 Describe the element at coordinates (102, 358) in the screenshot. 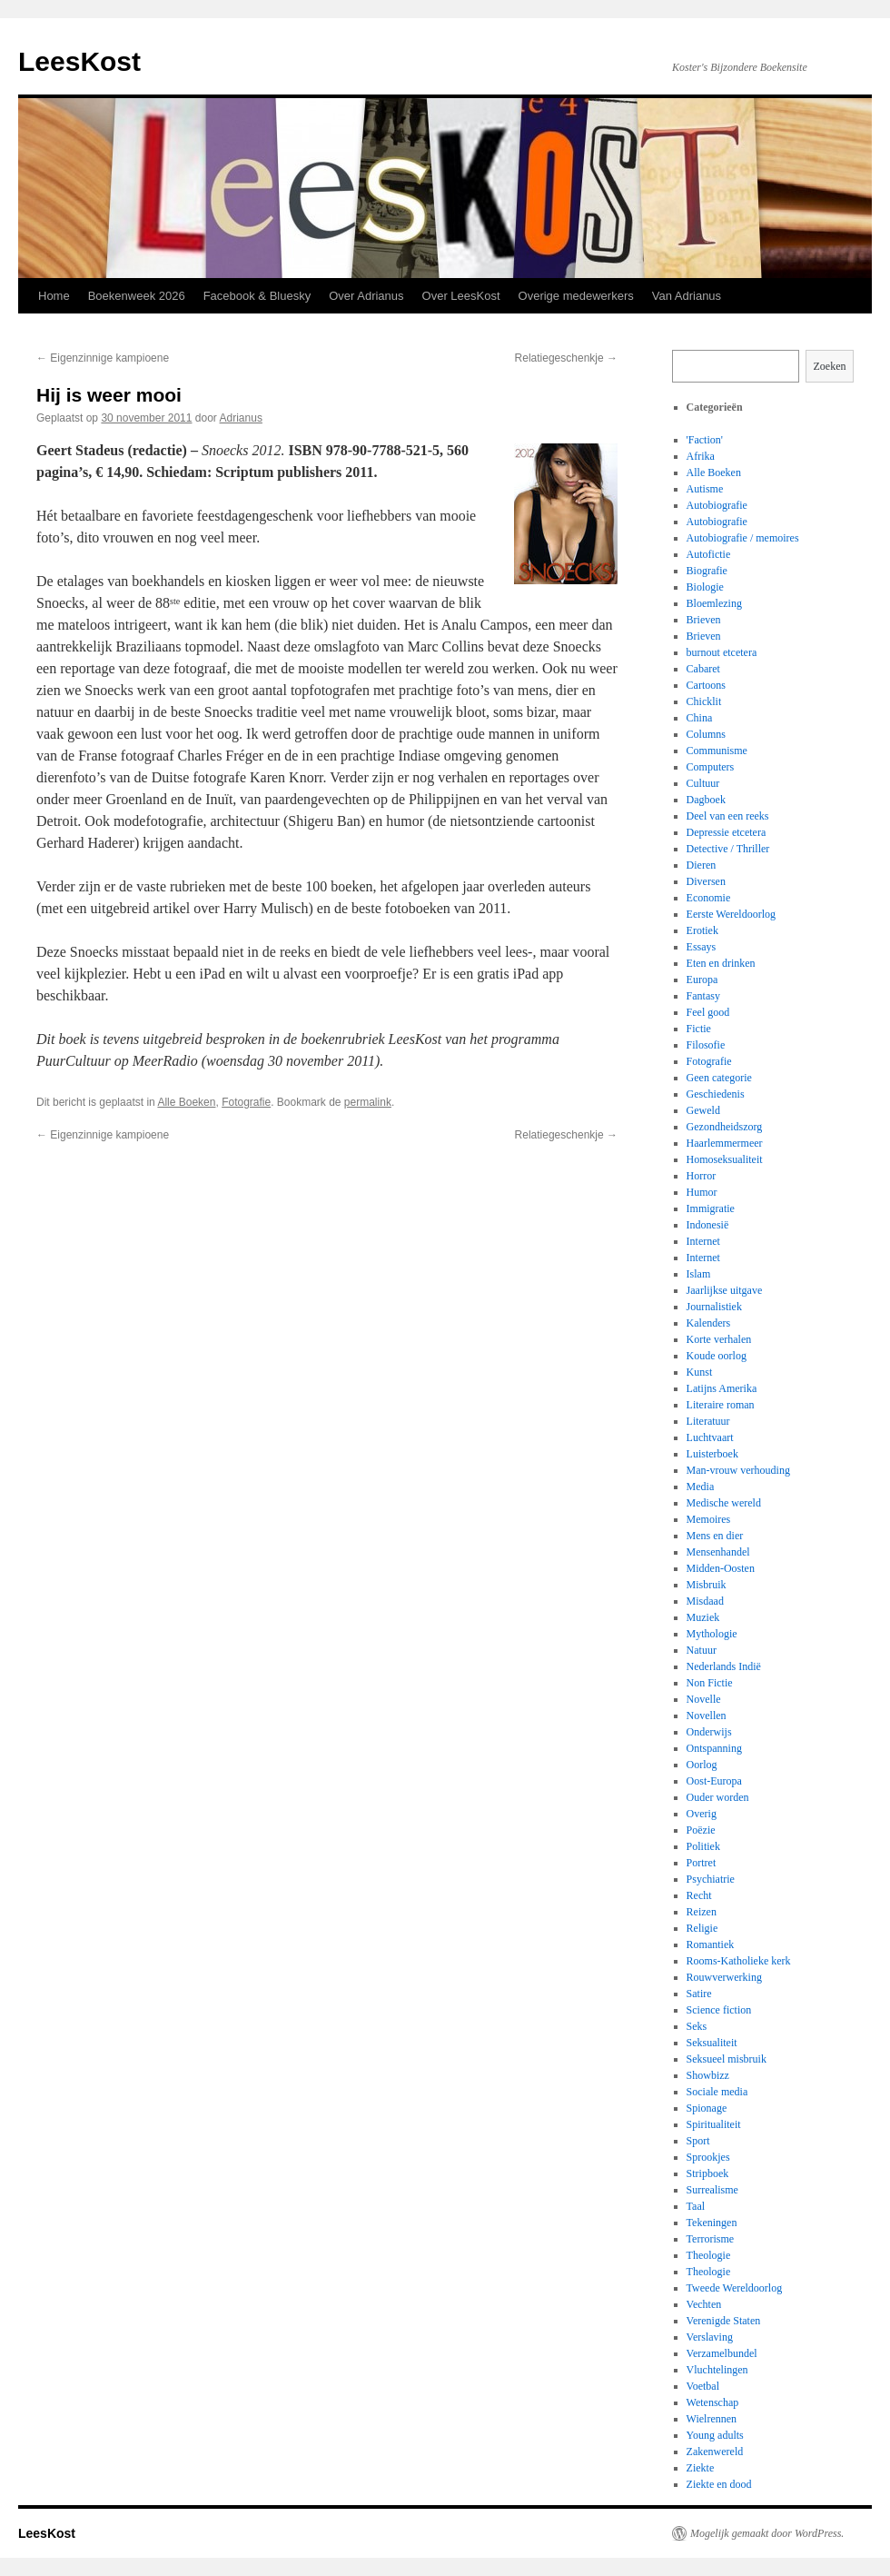

I see `Eigenzinnige kampioene` at that location.